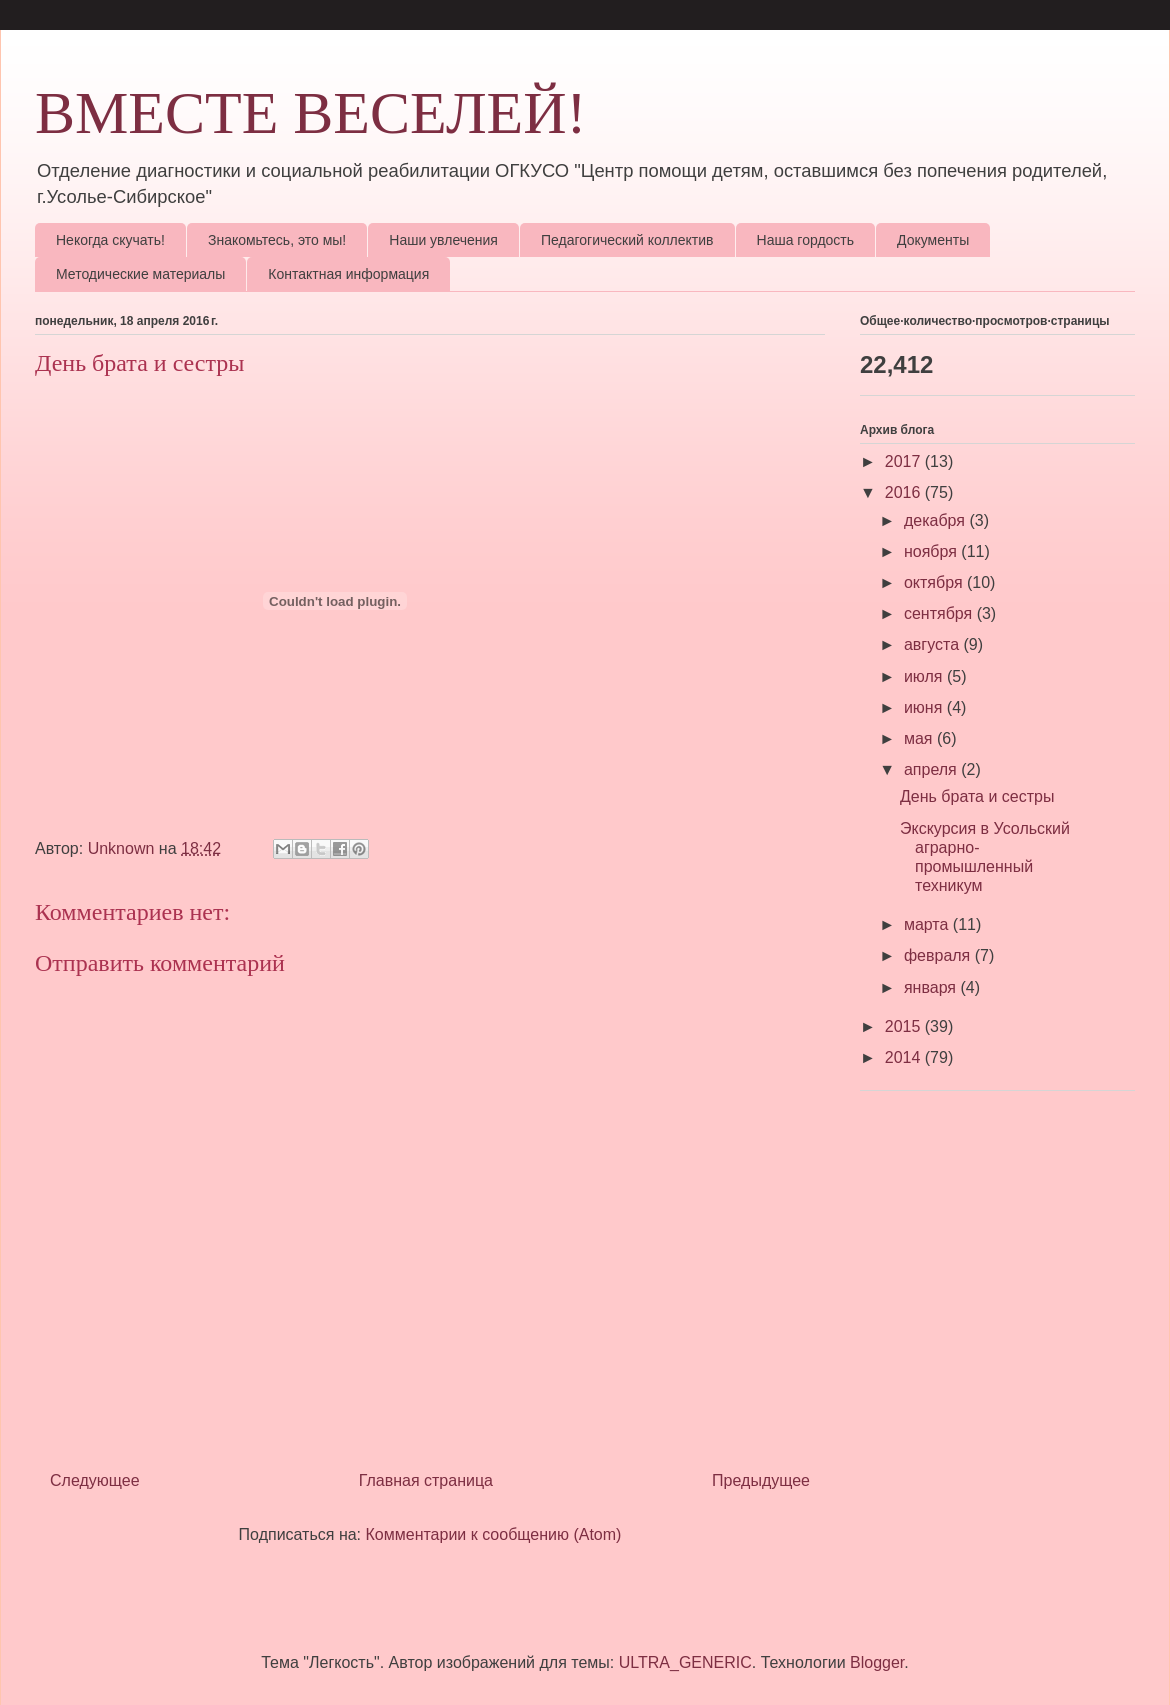 The image size is (1170, 1705). Describe the element at coordinates (110, 240) in the screenshot. I see `Некогда скучать!` at that location.